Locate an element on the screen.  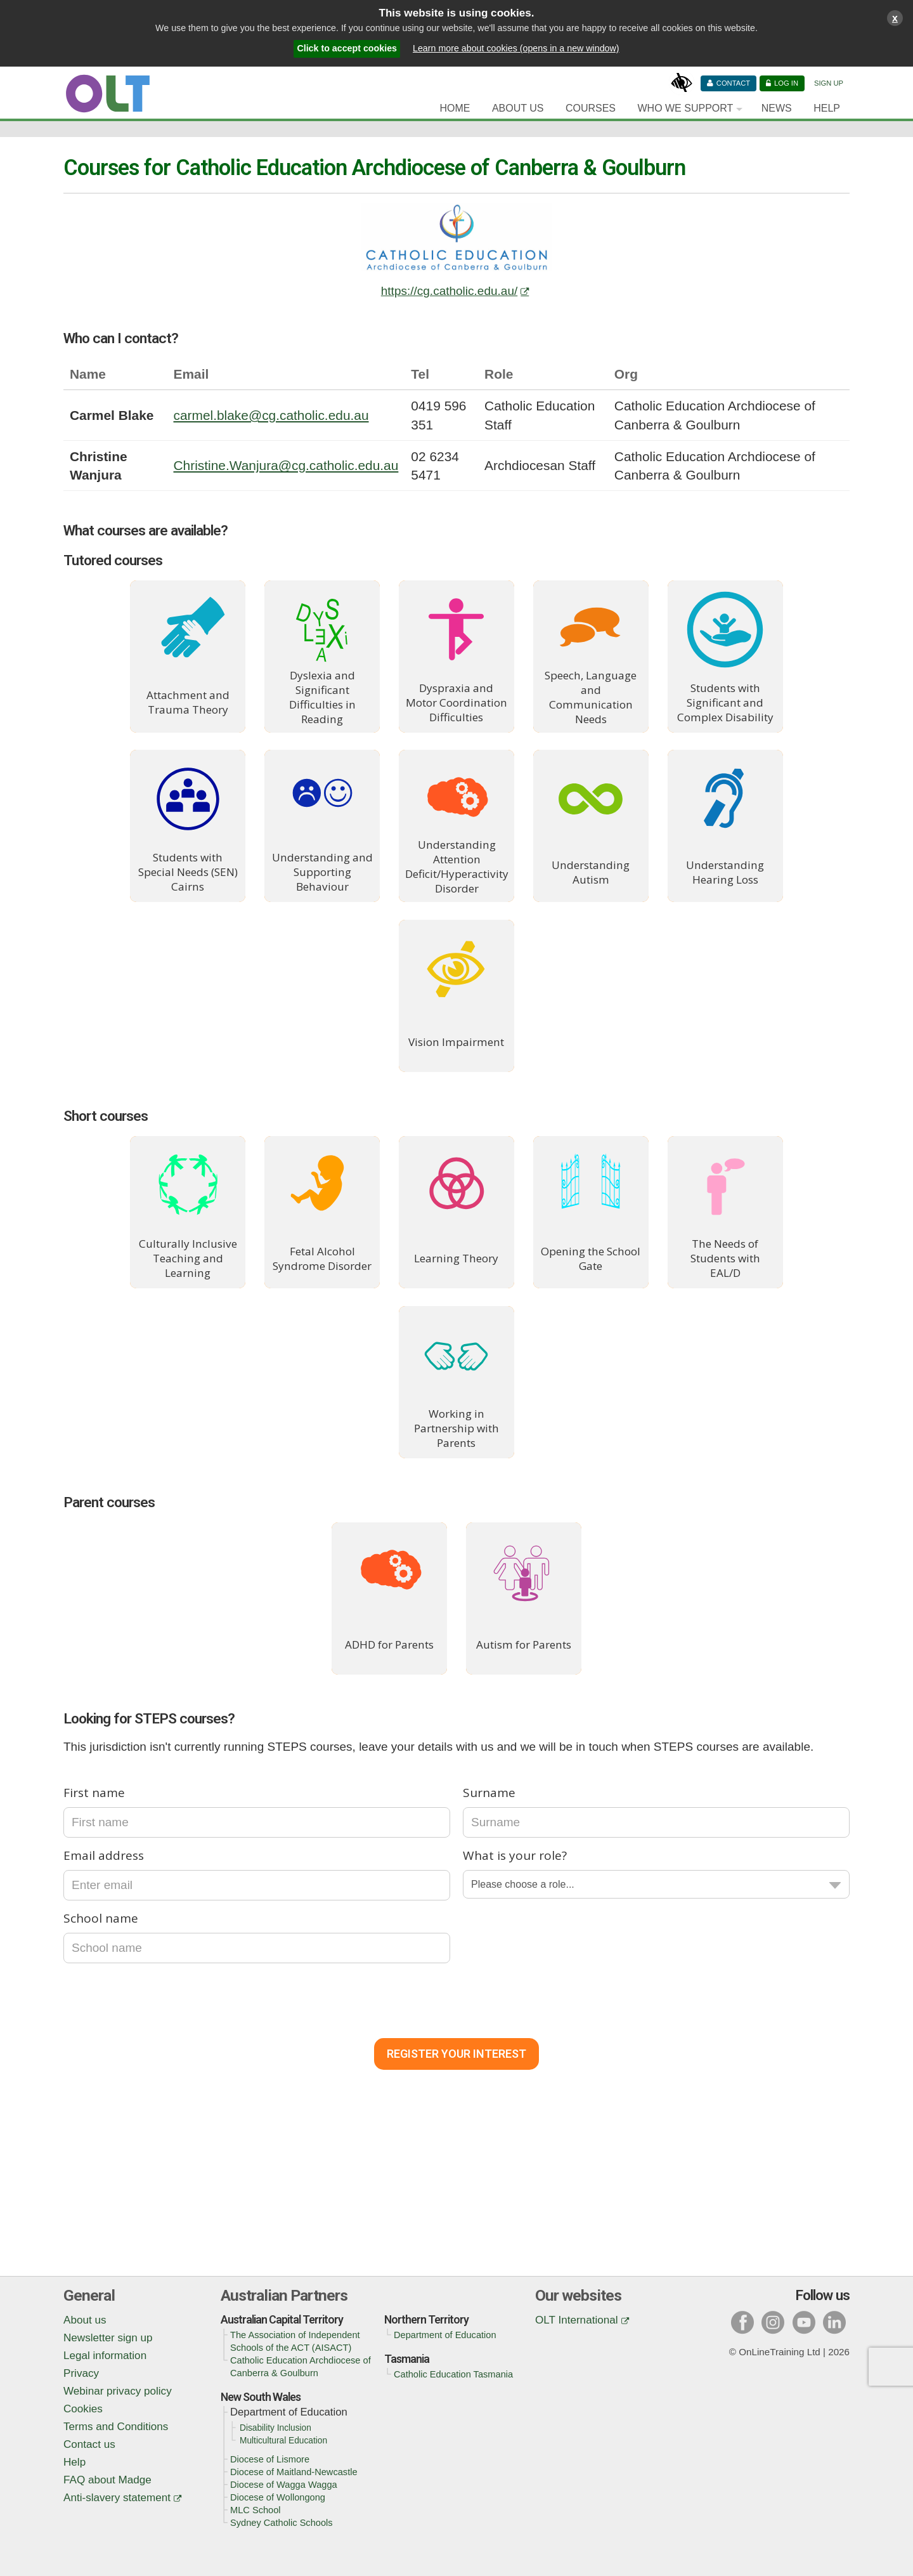
Contact us is located at coordinates (89, 2444).